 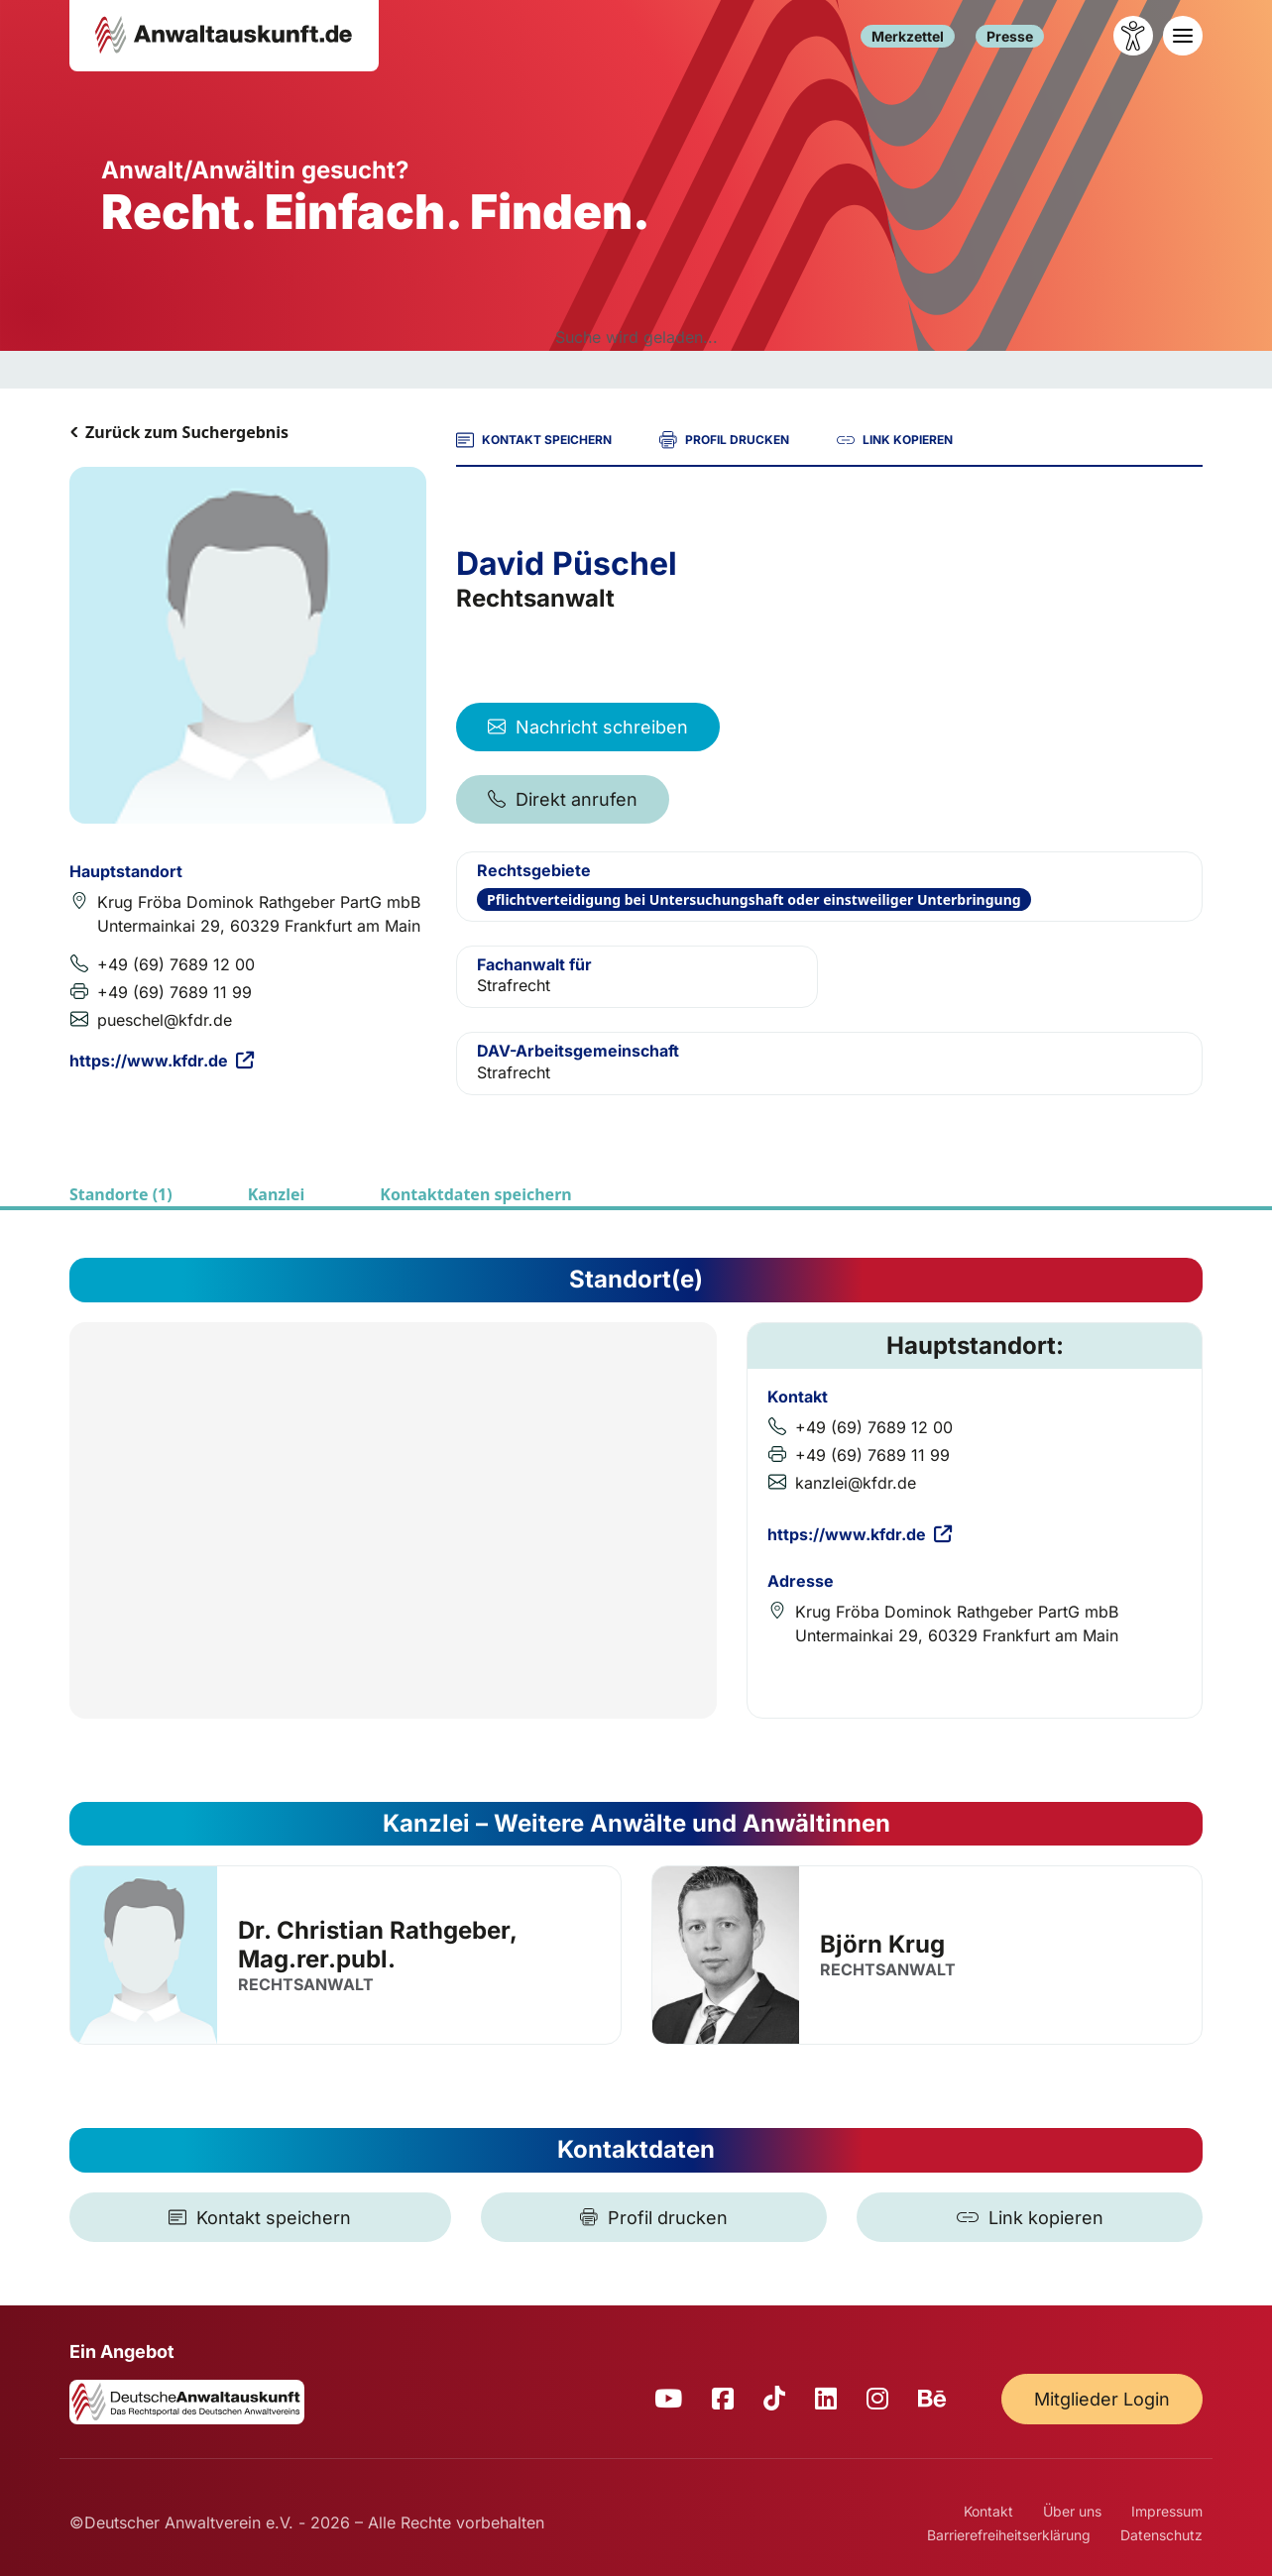 I want to click on Merkzettel, so click(x=907, y=36).